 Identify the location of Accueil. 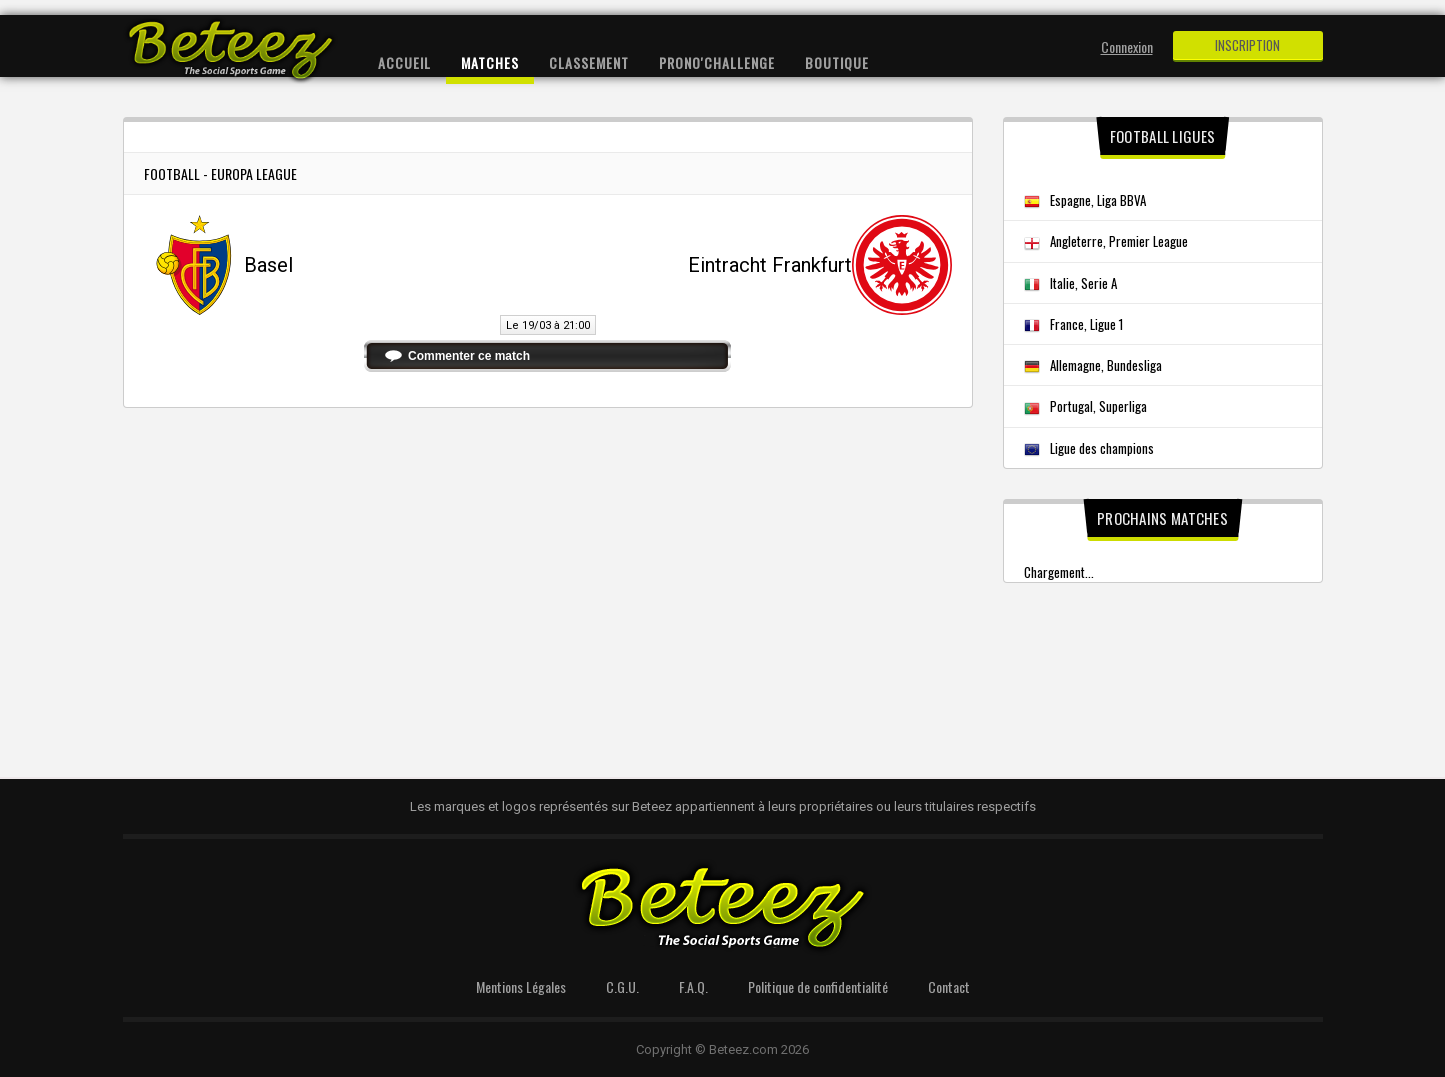
(404, 62).